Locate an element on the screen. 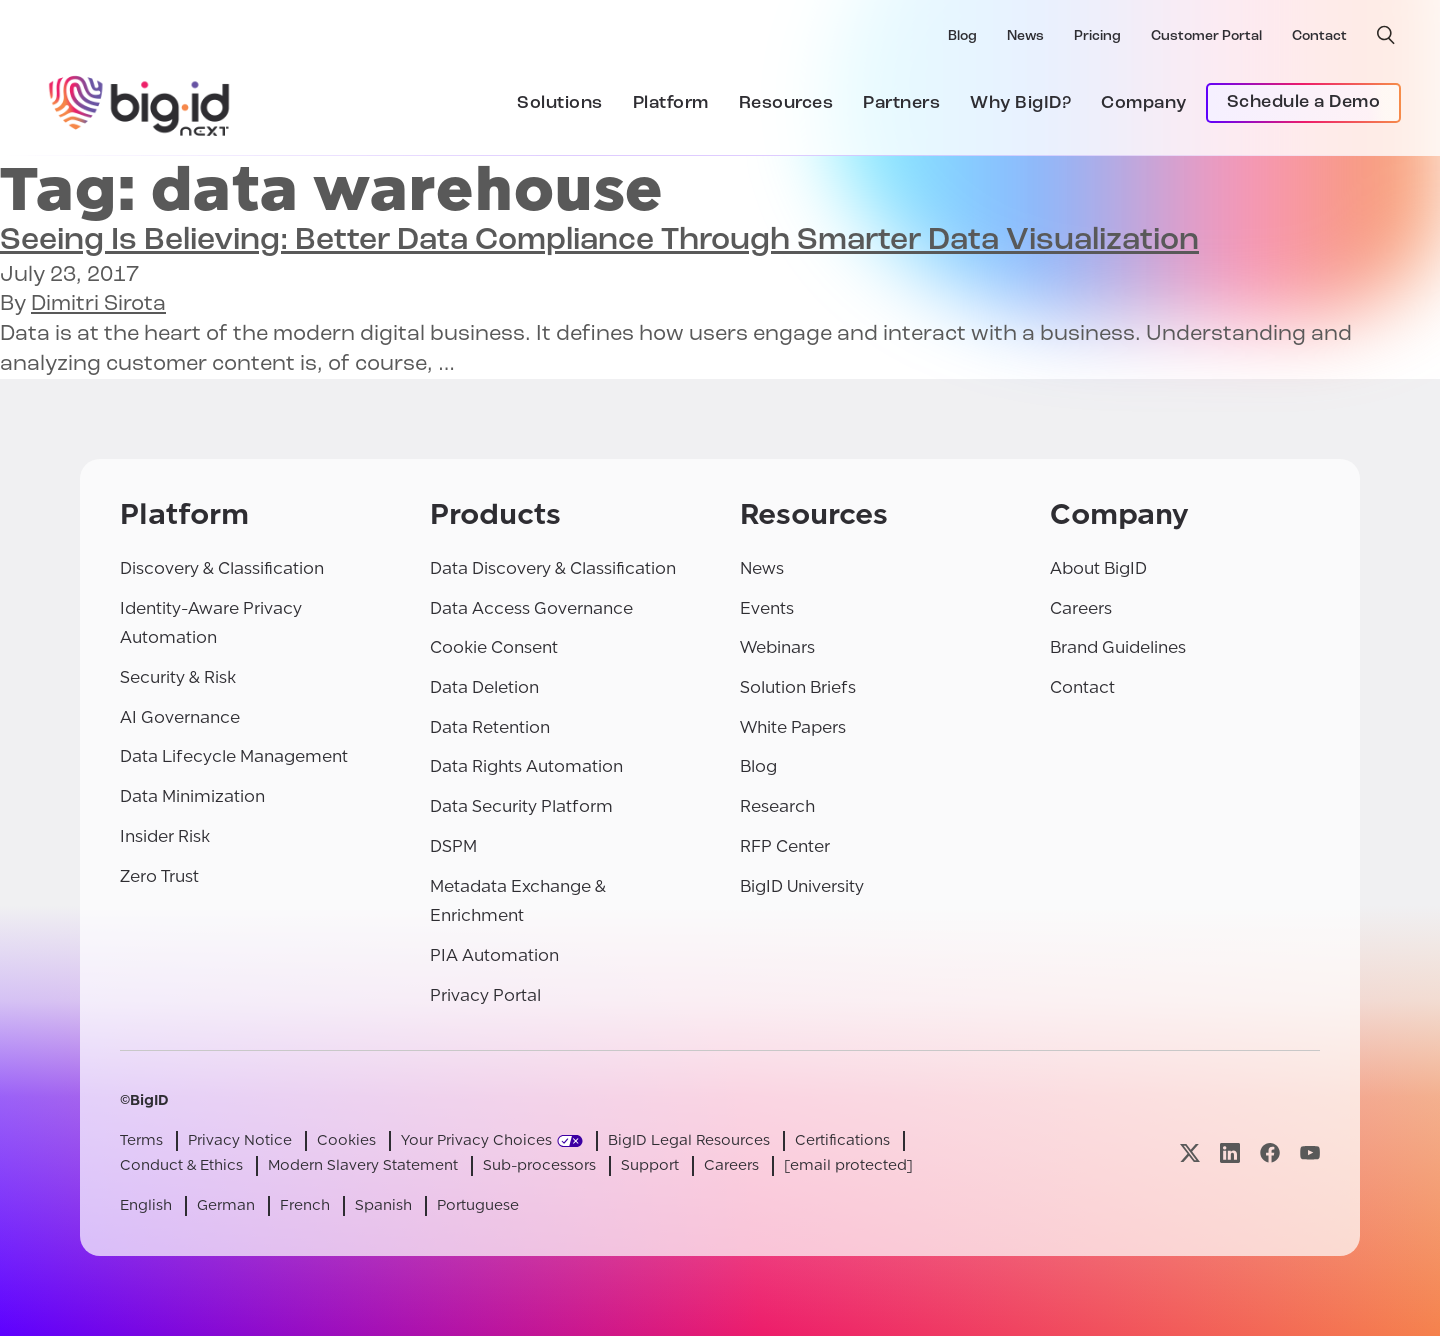 This screenshot has height=1336, width=1440. Privacy Notice is located at coordinates (240, 1140).